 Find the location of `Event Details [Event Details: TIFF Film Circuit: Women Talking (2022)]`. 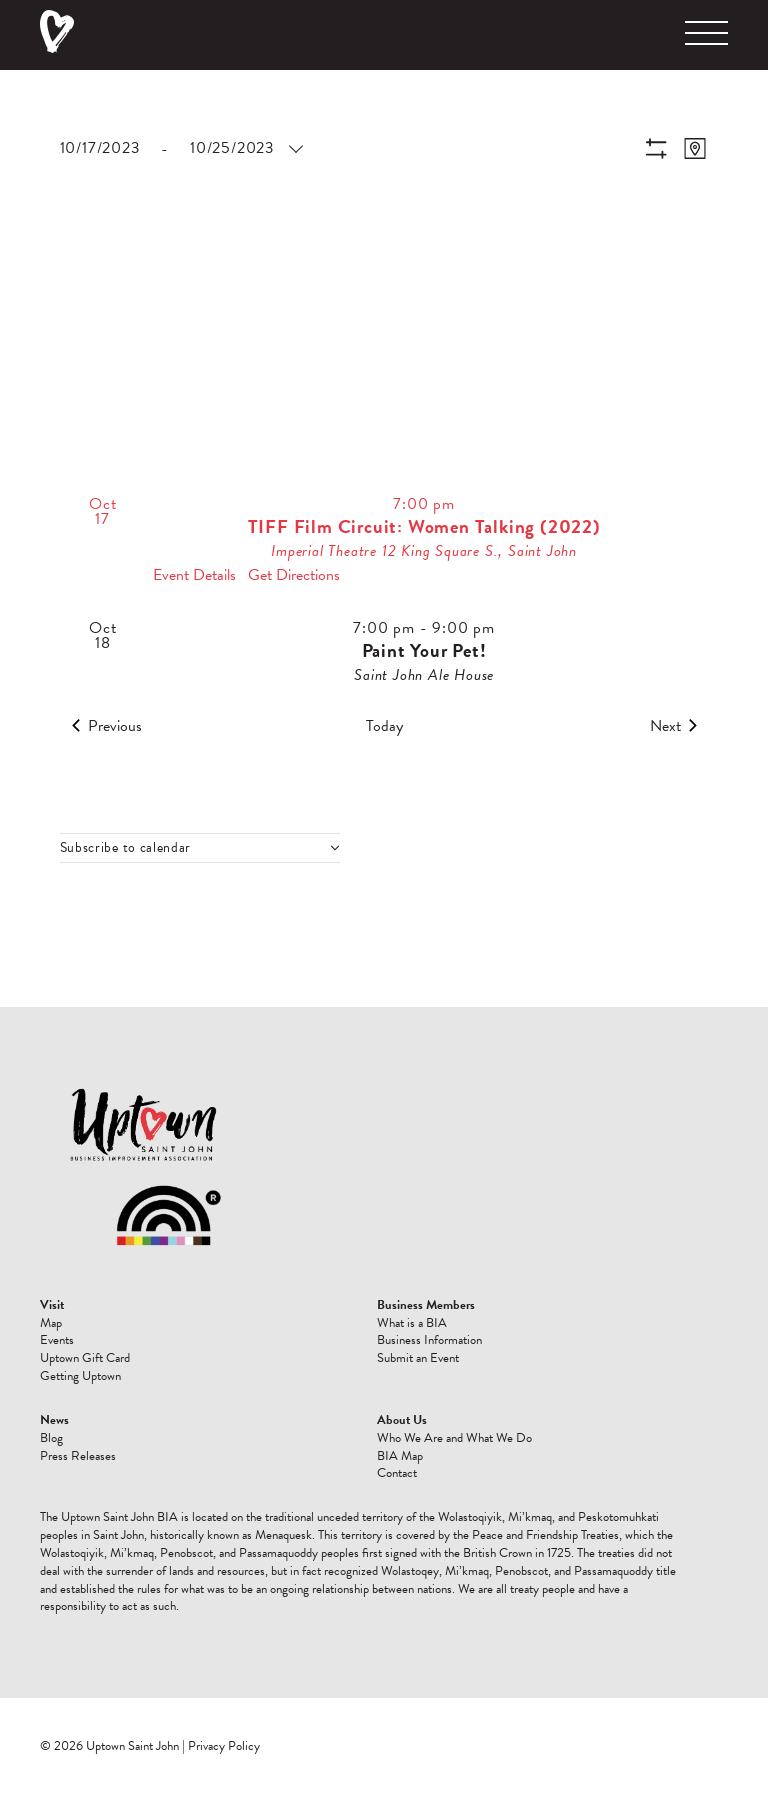

Event Details [Event Details: TIFF Film Circuit: Women Talking (2022)] is located at coordinates (194, 575).